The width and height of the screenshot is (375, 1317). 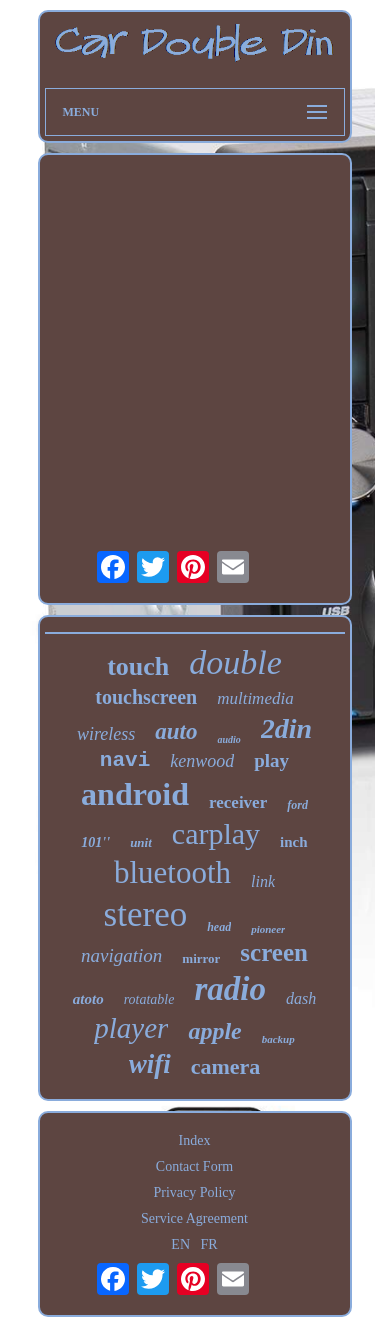 What do you see at coordinates (172, 872) in the screenshot?
I see `bluetooth` at bounding box center [172, 872].